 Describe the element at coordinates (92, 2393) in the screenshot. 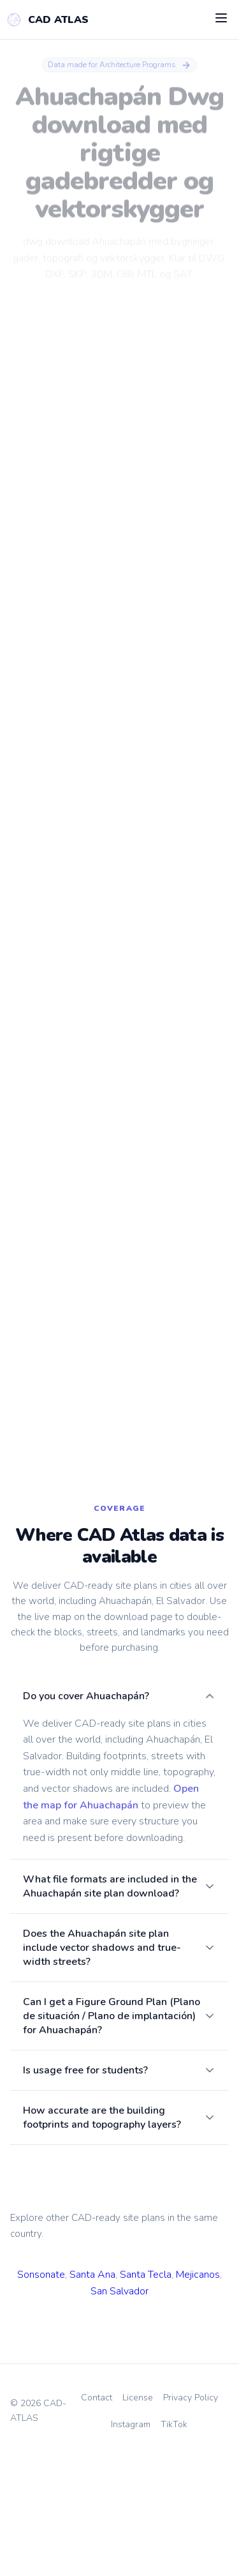

I see `Santa Ana` at that location.